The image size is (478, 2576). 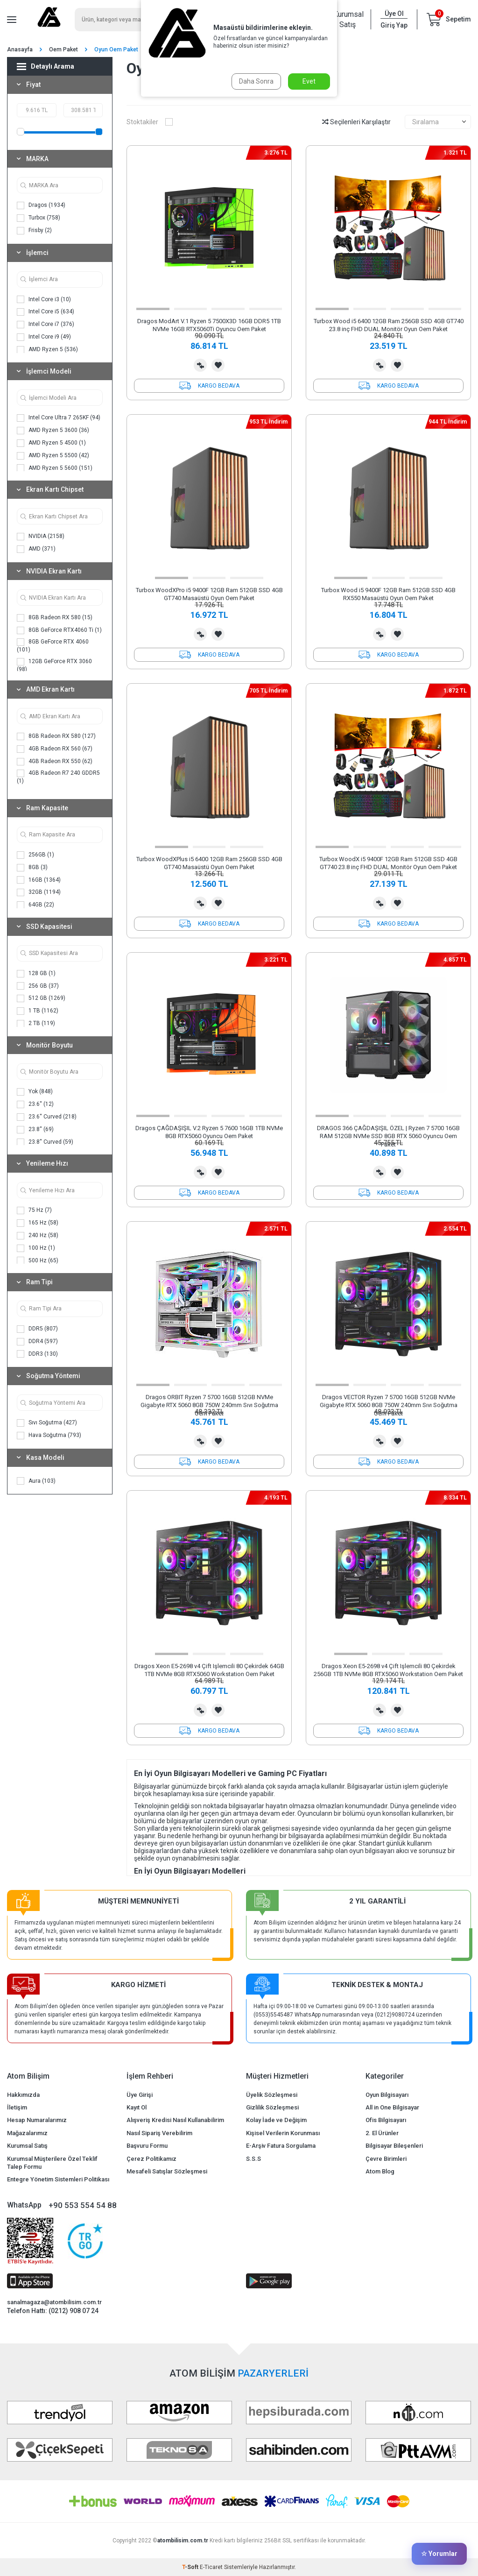 I want to click on AMD Ryzen 5 5600 (151), so click(x=54, y=468).